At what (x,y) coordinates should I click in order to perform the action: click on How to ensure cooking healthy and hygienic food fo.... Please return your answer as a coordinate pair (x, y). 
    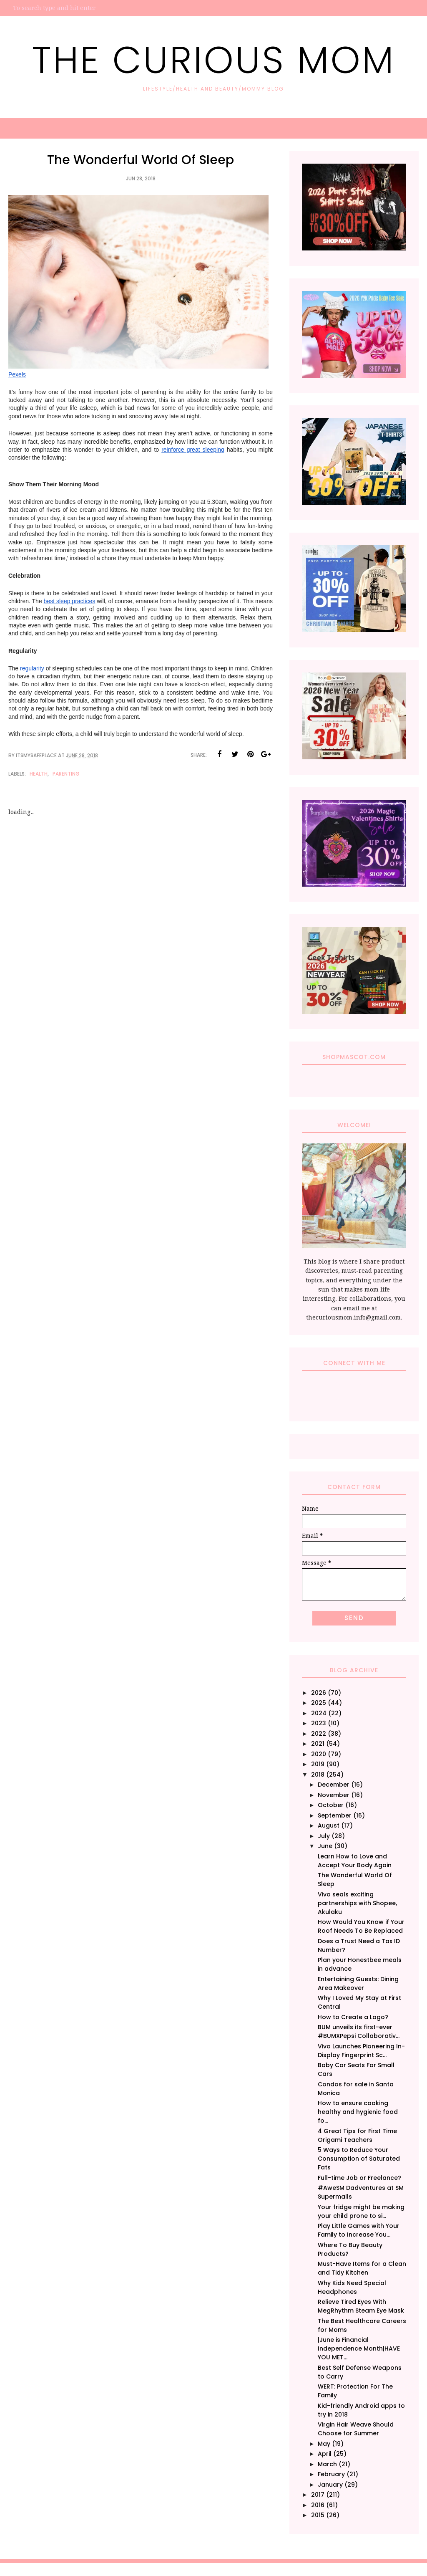
    Looking at the image, I should click on (358, 2112).